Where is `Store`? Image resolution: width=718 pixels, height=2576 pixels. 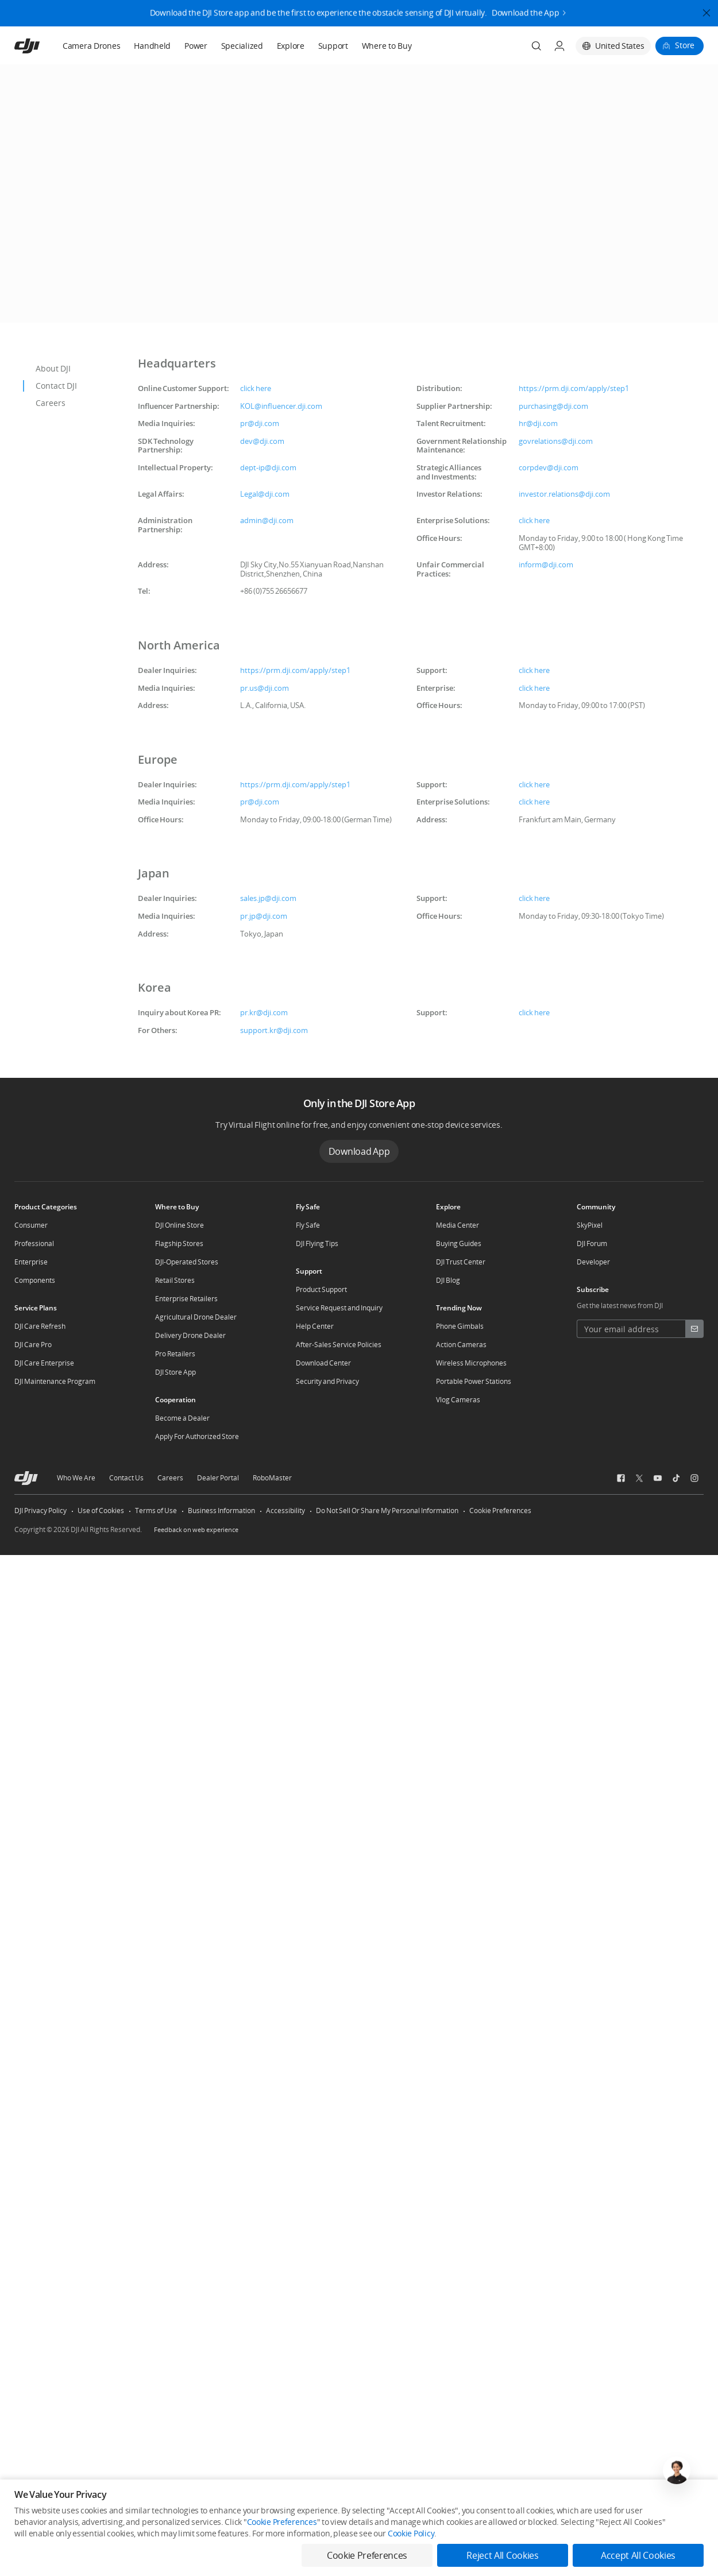
Store is located at coordinates (684, 45).